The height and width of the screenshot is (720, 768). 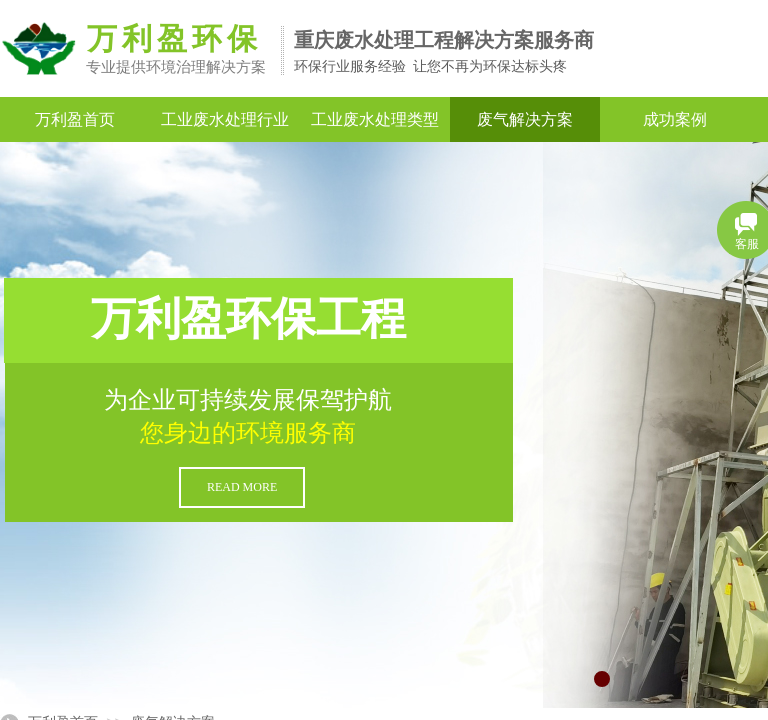 What do you see at coordinates (525, 119) in the screenshot?
I see `废气解决方案` at bounding box center [525, 119].